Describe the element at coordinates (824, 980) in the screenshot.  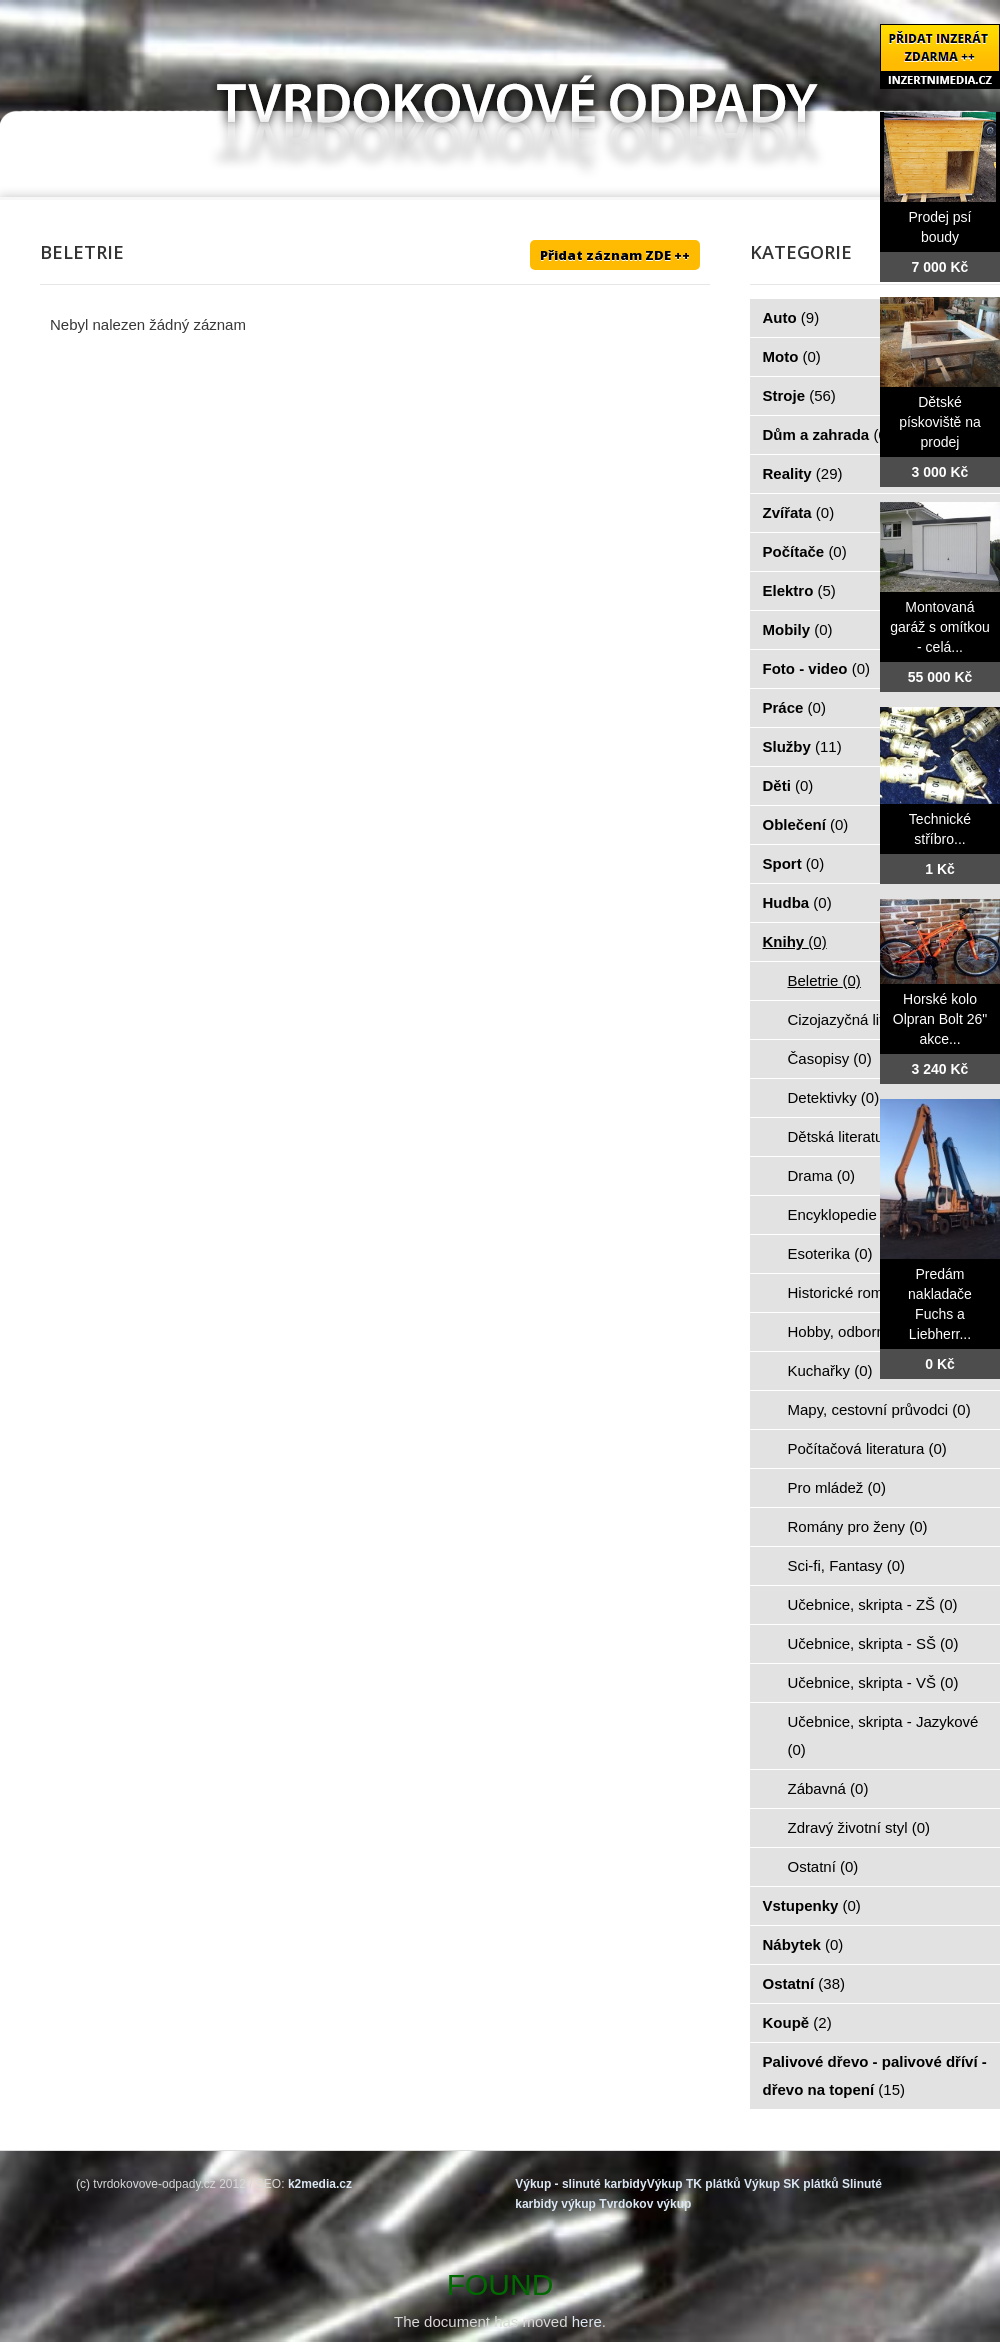
I see `Beletrie` at that location.